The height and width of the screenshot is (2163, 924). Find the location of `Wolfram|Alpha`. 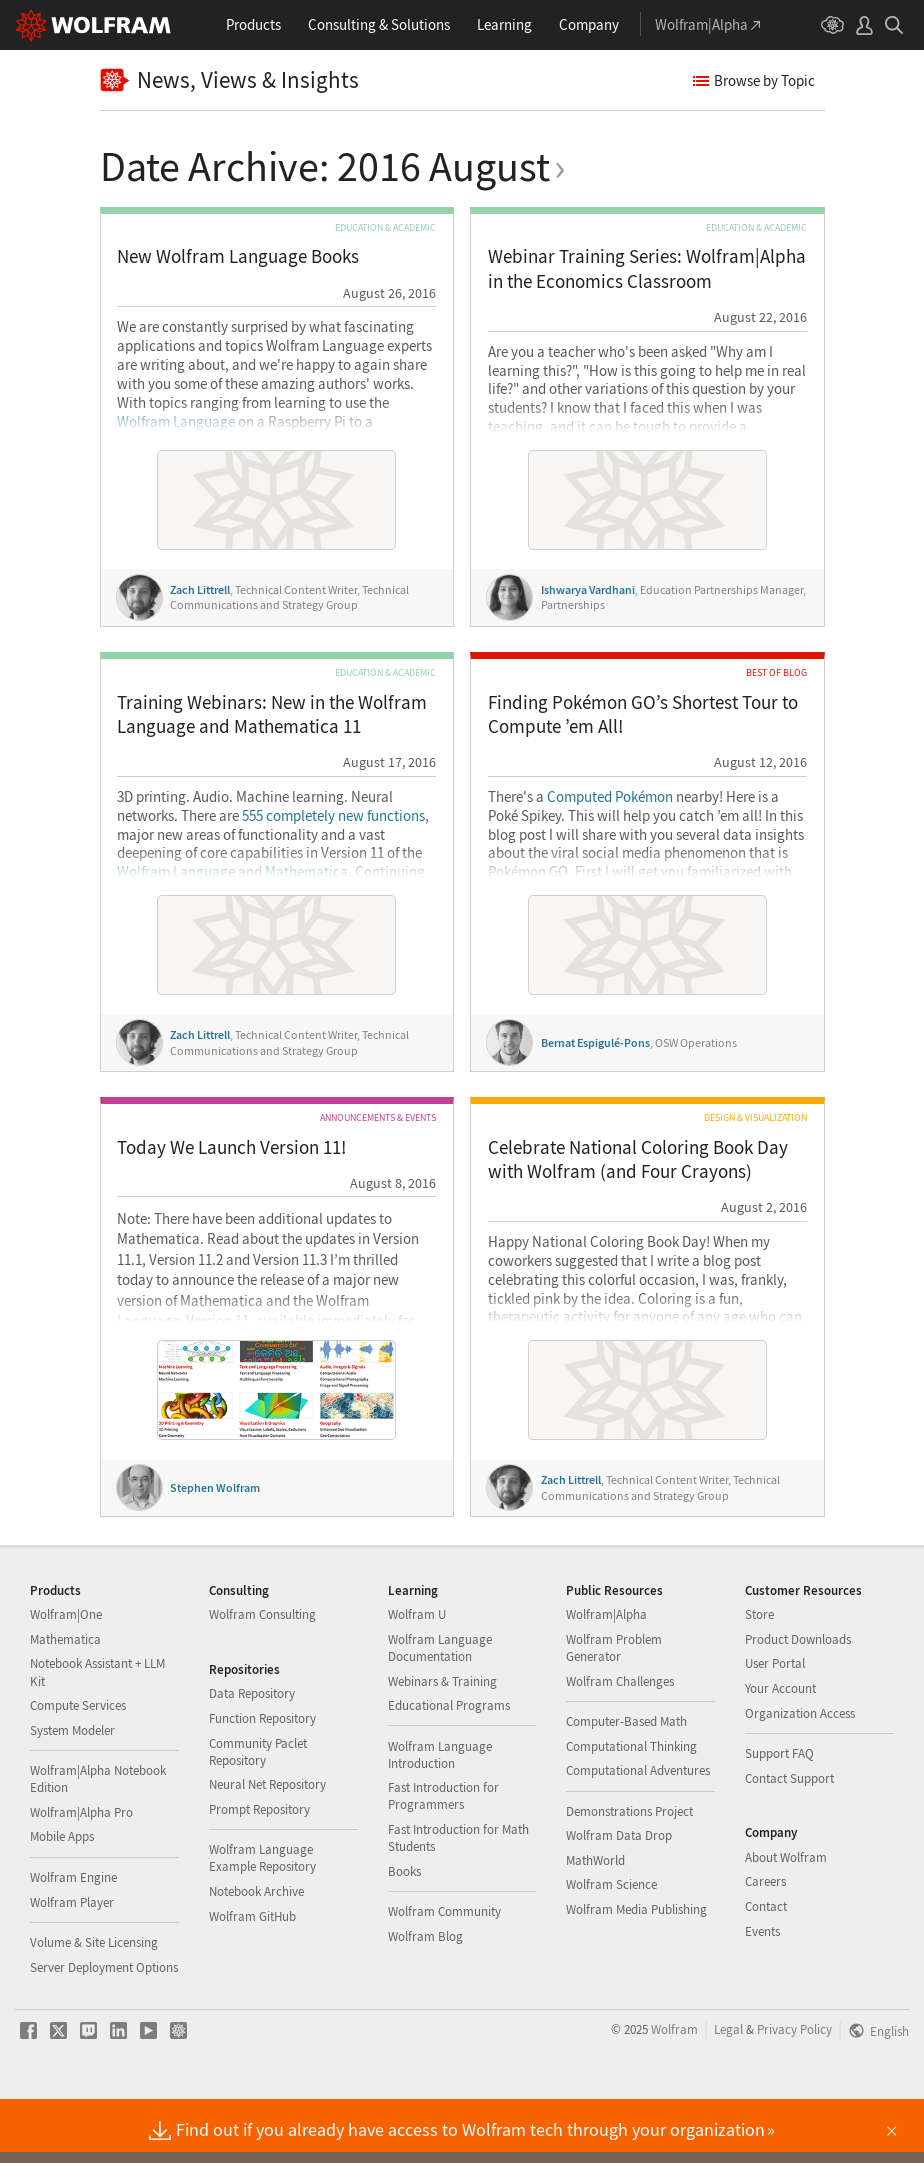

Wolfram|Alpha is located at coordinates (606, 1677).